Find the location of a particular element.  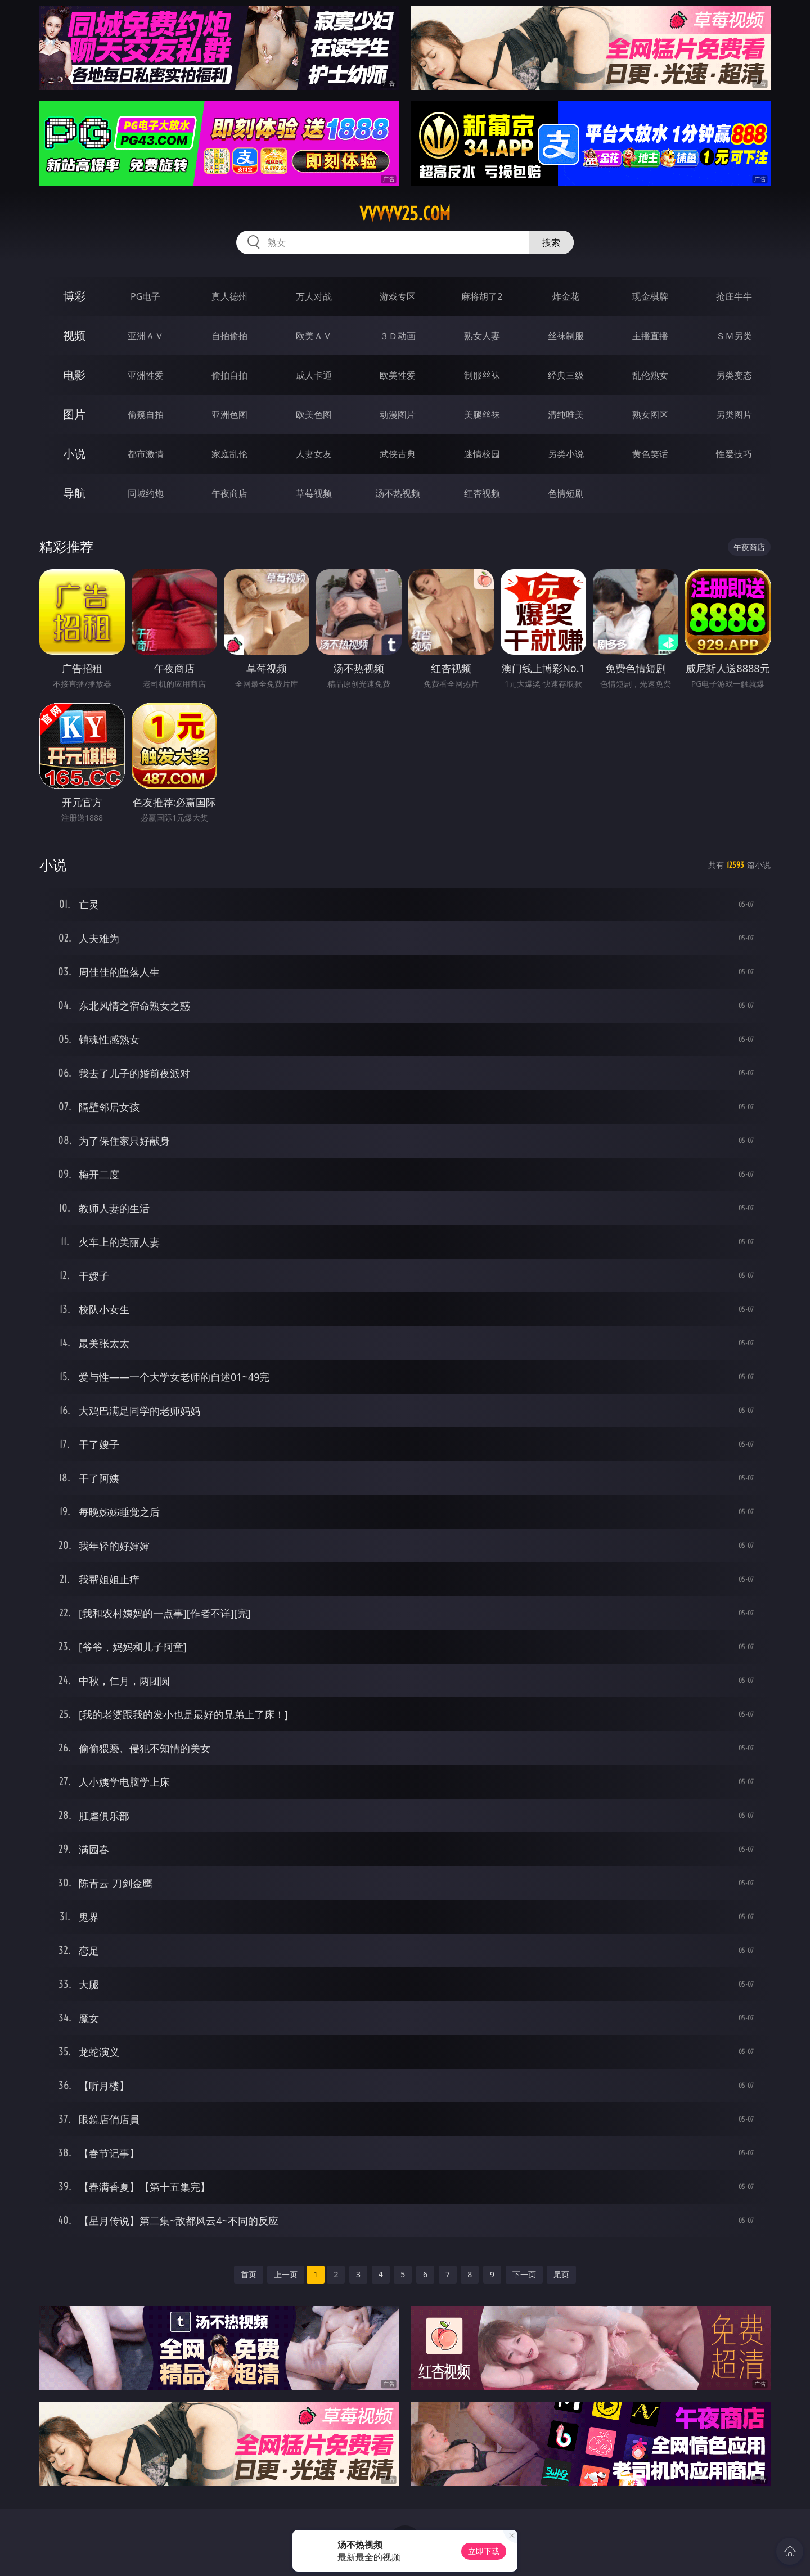

清纯唯美 is located at coordinates (566, 414).